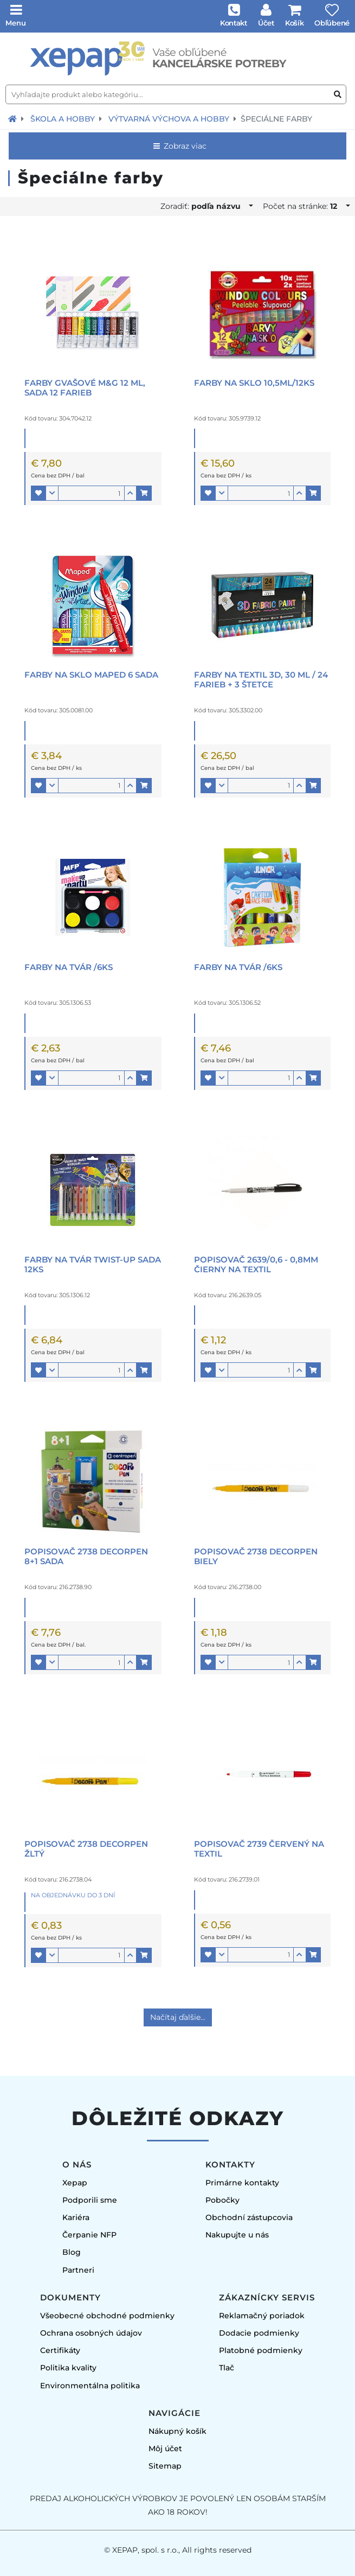 Image resolution: width=355 pixels, height=2576 pixels. What do you see at coordinates (242, 2183) in the screenshot?
I see `Primárne kontakty` at bounding box center [242, 2183].